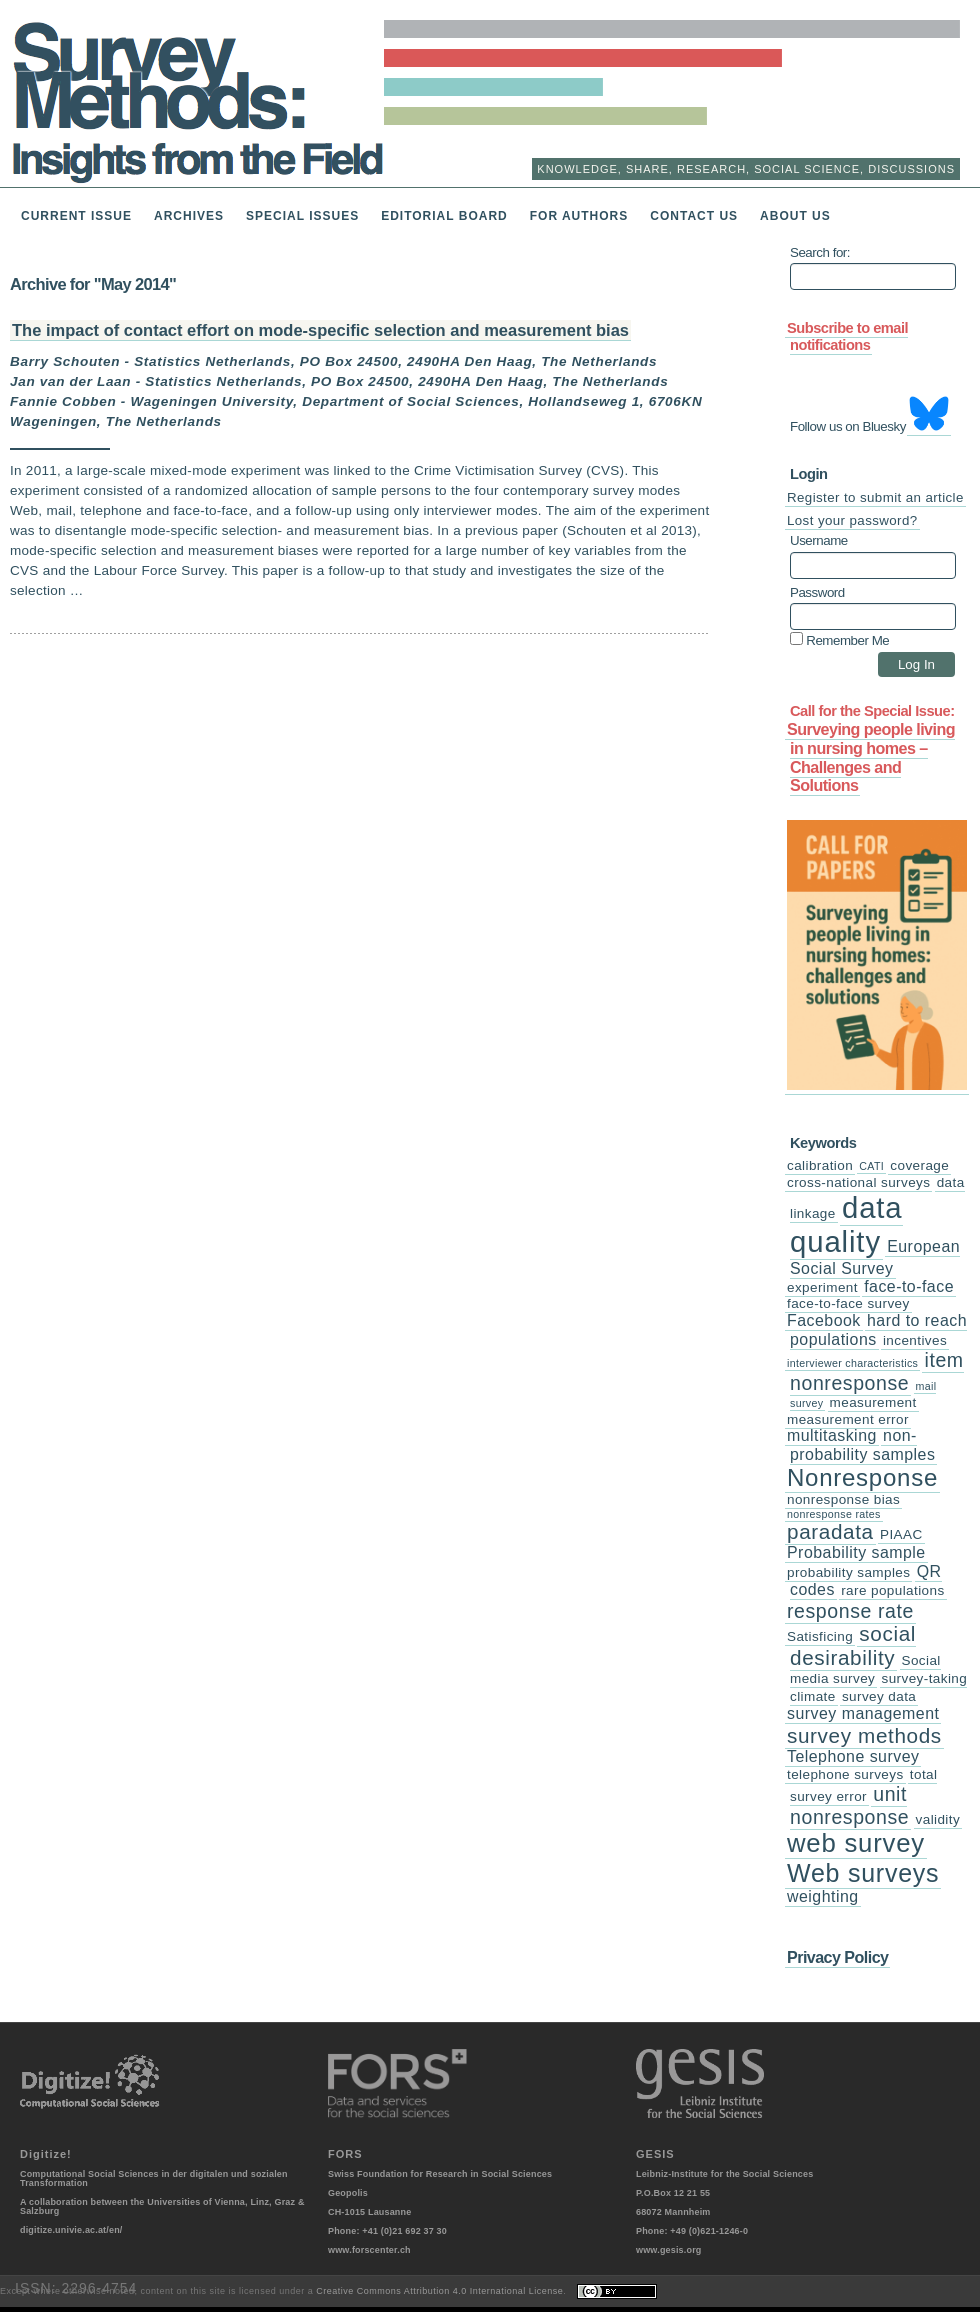 This screenshot has width=980, height=2312. What do you see at coordinates (846, 1224) in the screenshot?
I see `data quality [data quality (17 items)]` at bounding box center [846, 1224].